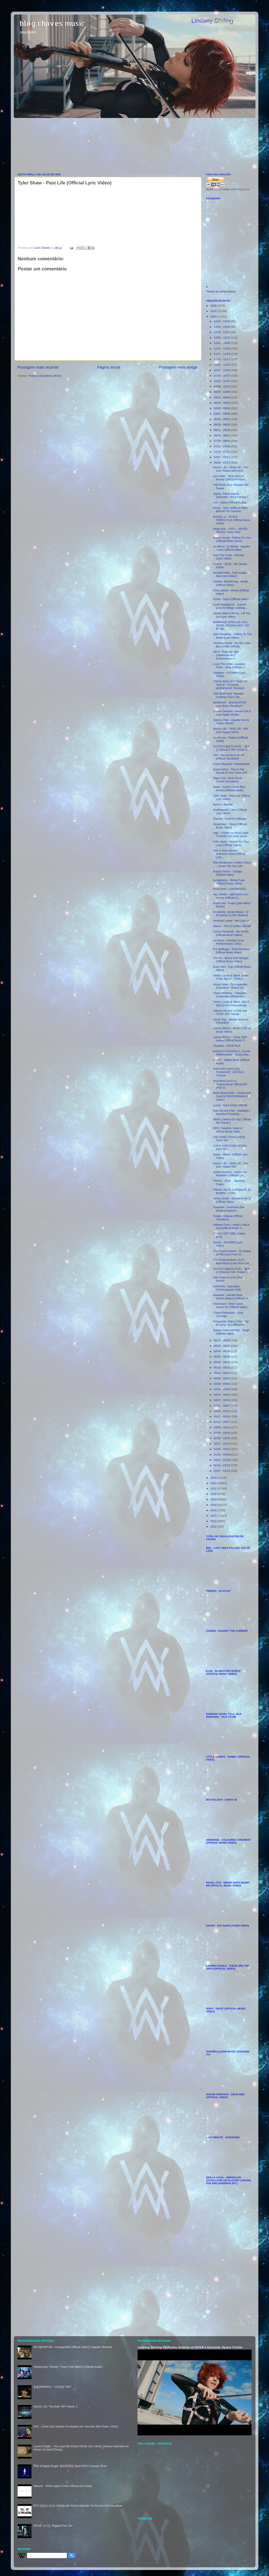  Describe the element at coordinates (231, 1297) in the screenshot. I see `Amaarae - wanted (feat. Naomi Sharon) (Official Vi...` at that location.